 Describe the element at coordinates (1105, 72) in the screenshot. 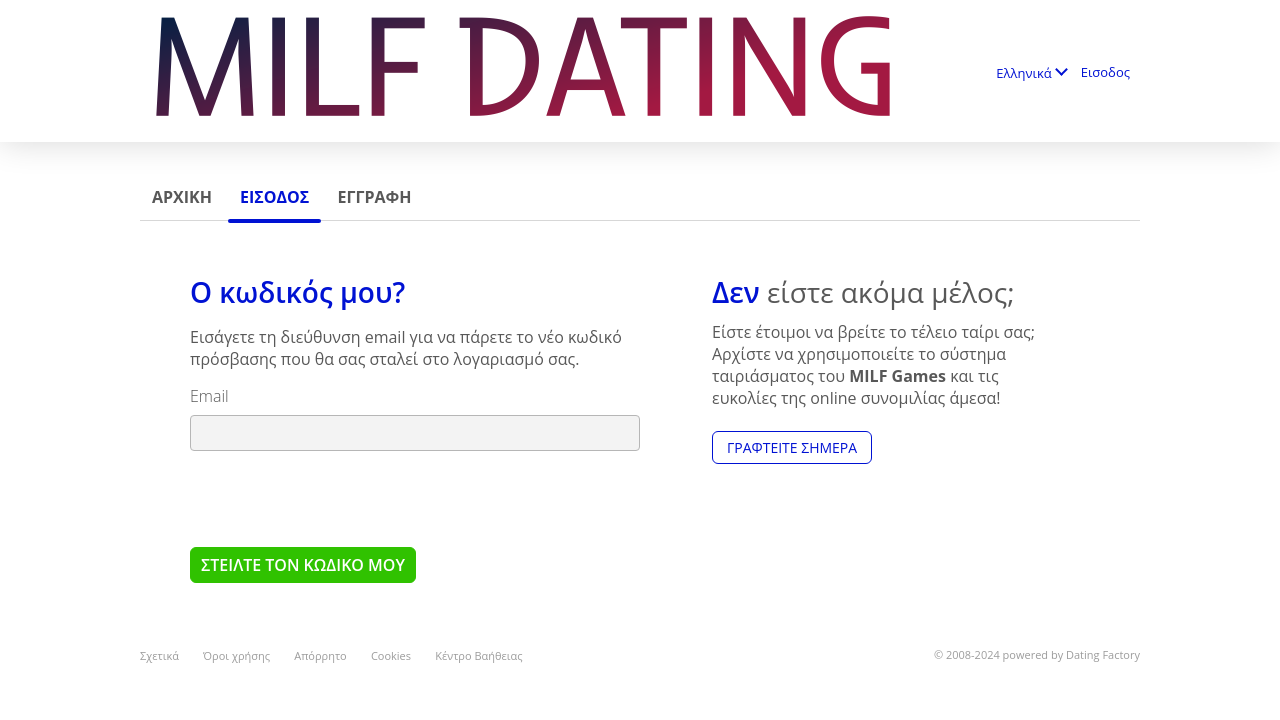

I see `Εισοδος` at that location.